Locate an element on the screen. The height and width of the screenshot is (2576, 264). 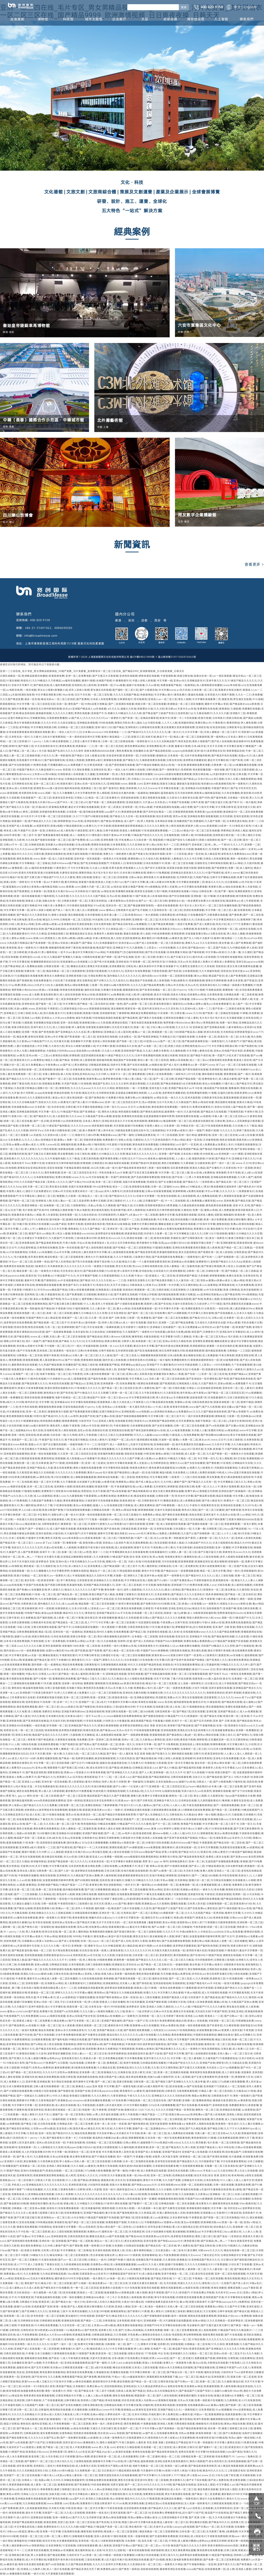
国产精品无码一区二区三区三 is located at coordinates (233, 1182).